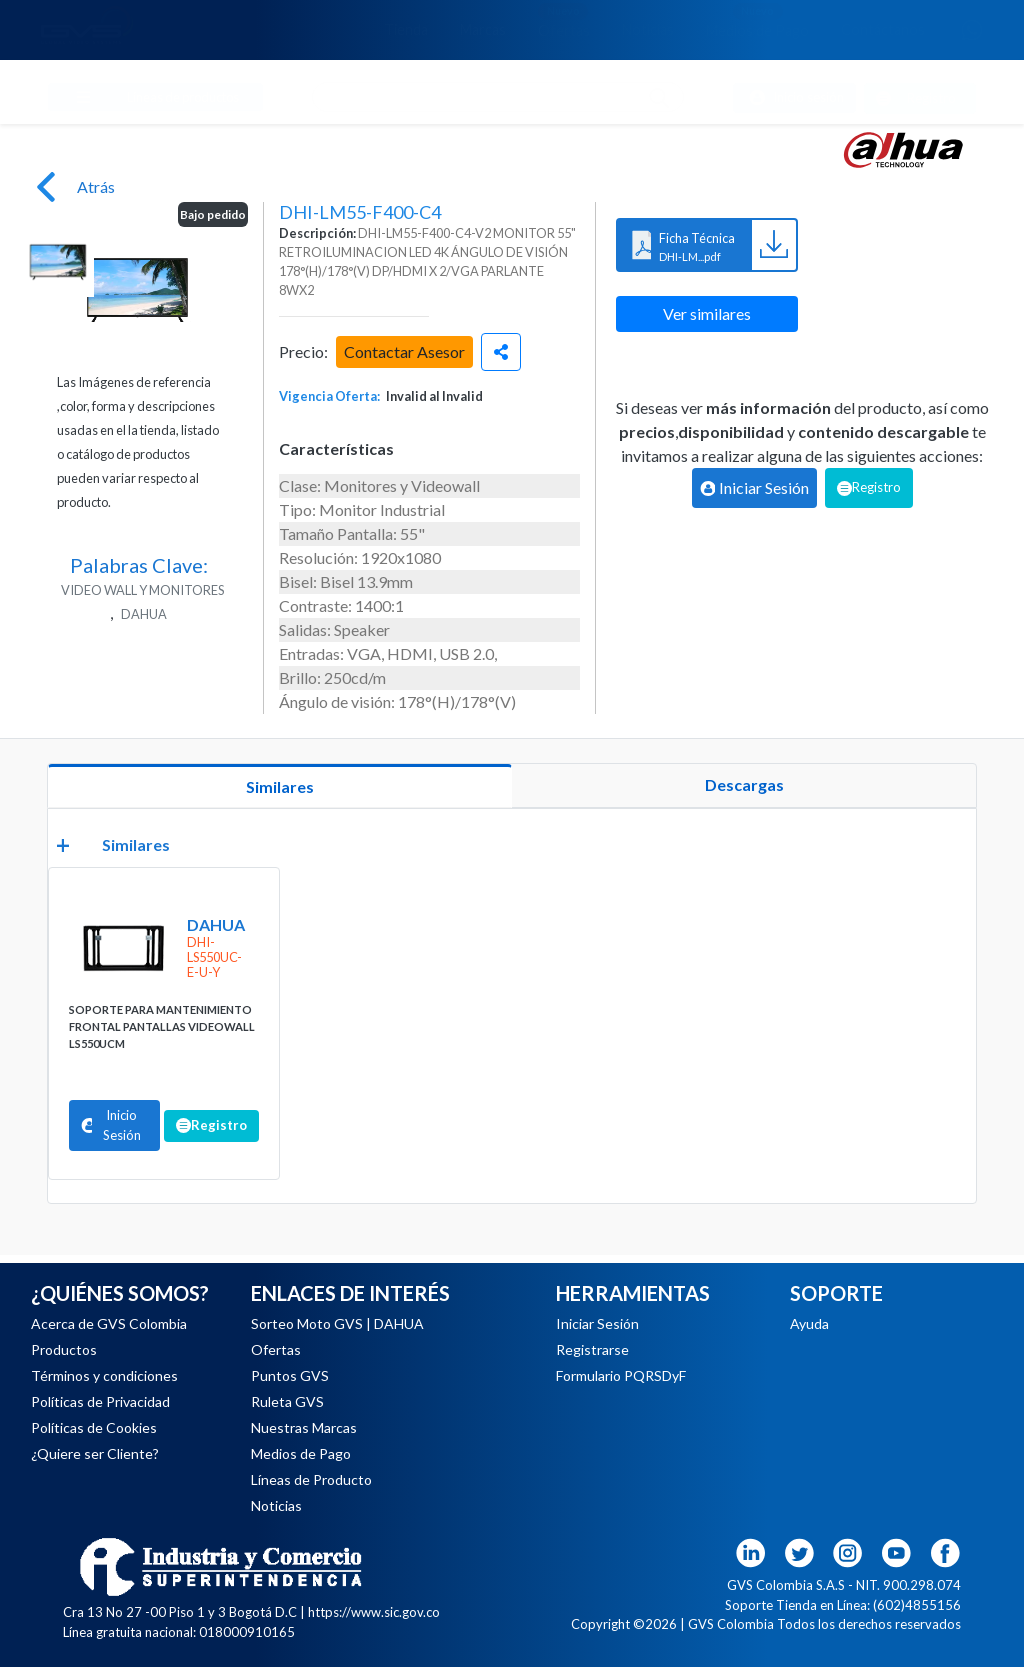 Image resolution: width=1024 pixels, height=1667 pixels. Describe the element at coordinates (280, 786) in the screenshot. I see `Similares` at that location.